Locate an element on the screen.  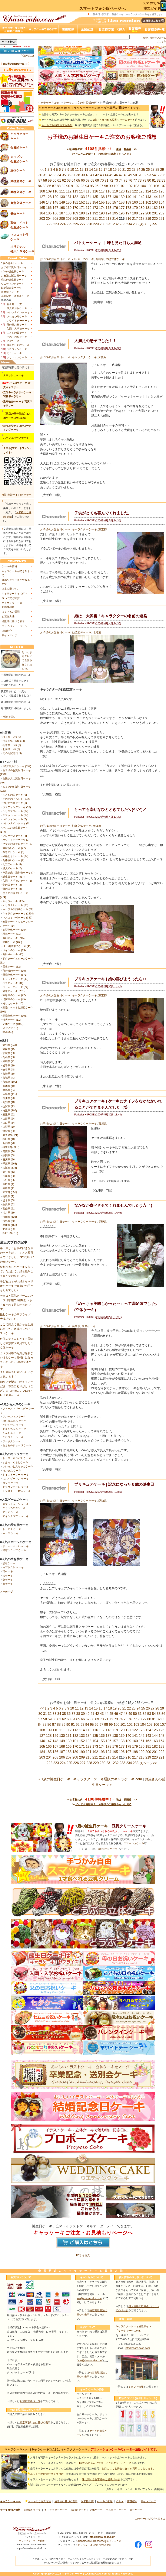
ドキンちゃん ケーキ is located at coordinates (14, 1429).